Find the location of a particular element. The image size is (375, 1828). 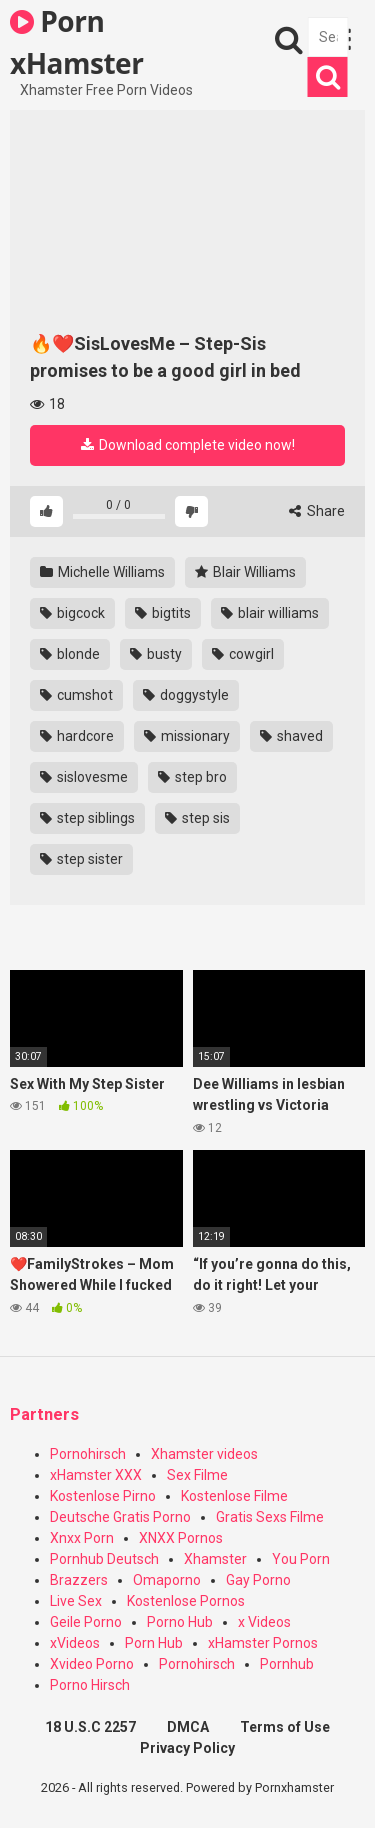

Blair Williams is located at coordinates (245, 572).